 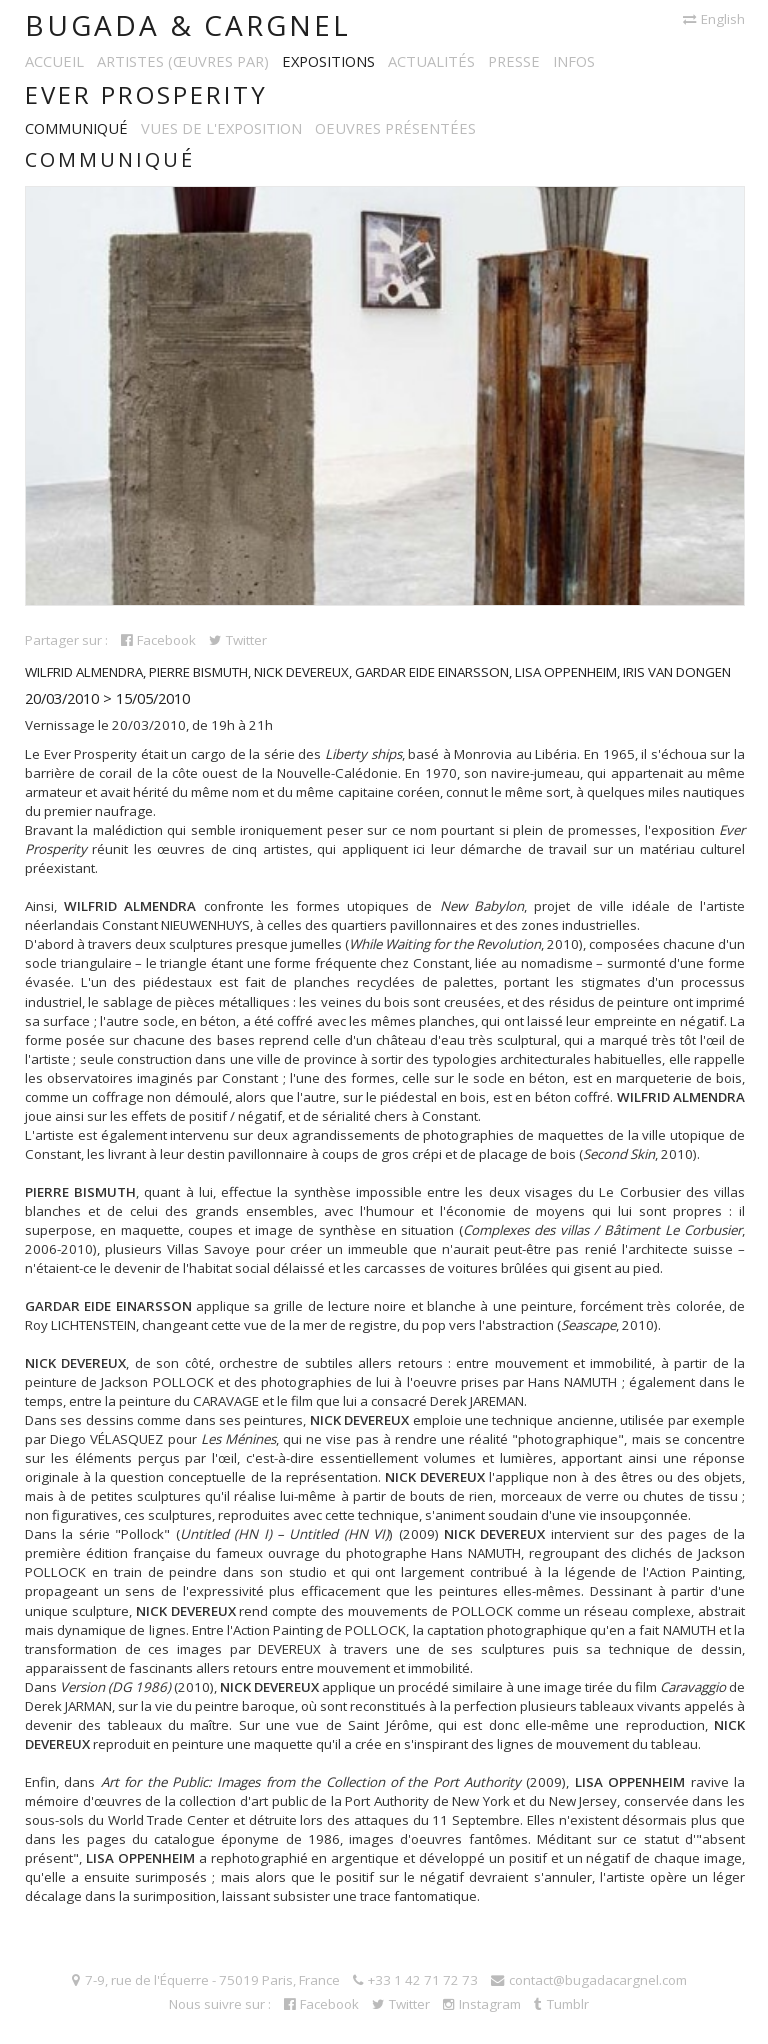 What do you see at coordinates (431, 61) in the screenshot?
I see `Actualités` at bounding box center [431, 61].